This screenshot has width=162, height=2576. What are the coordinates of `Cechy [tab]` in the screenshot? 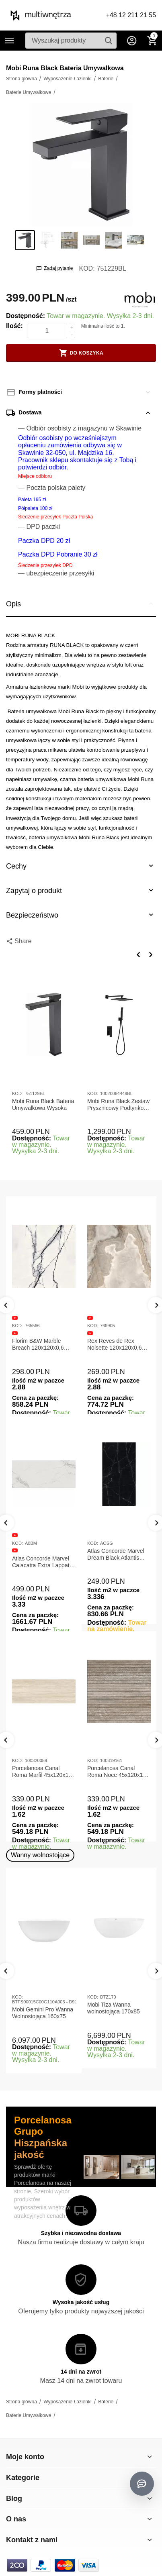 It's located at (81, 866).